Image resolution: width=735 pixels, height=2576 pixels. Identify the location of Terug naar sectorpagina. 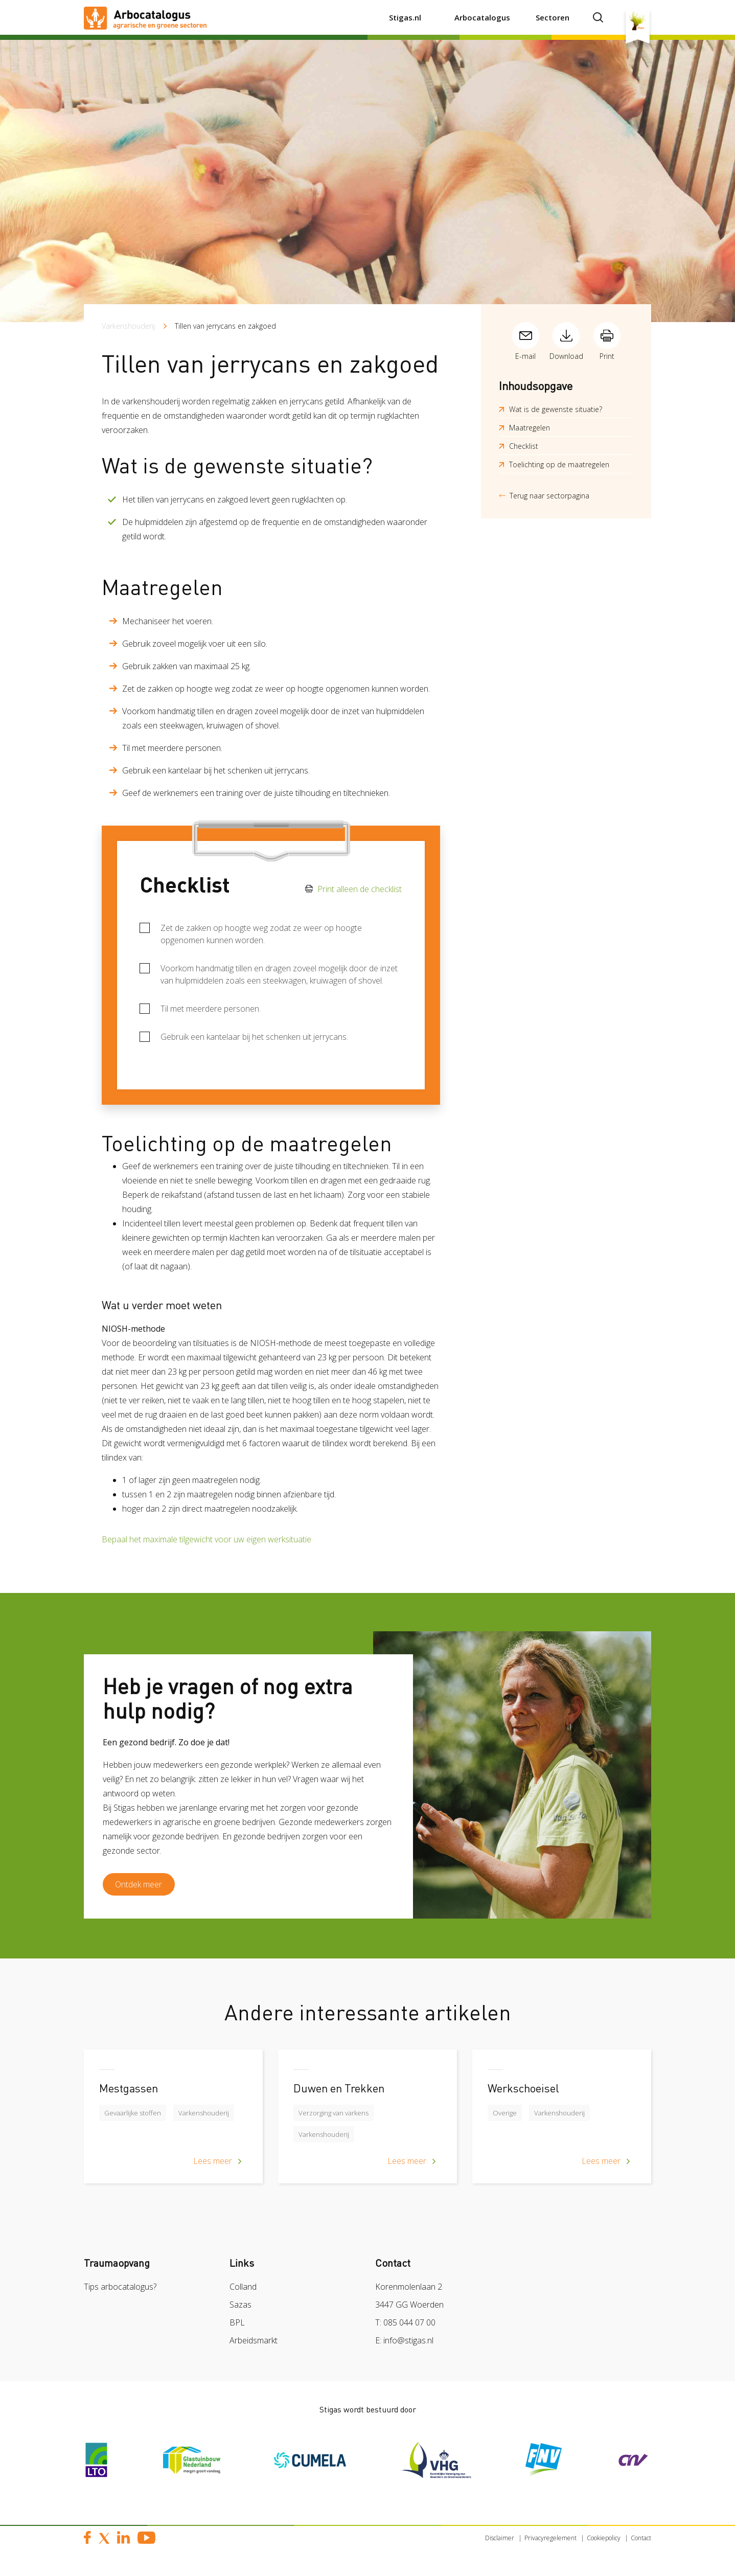
(549, 495).